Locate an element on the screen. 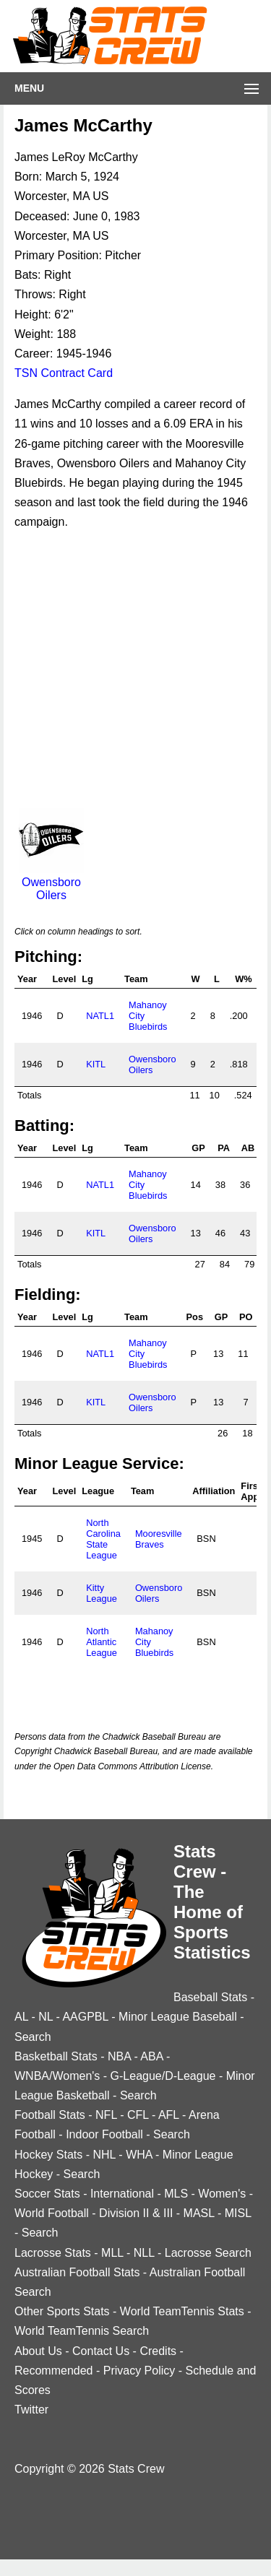 Image resolution: width=271 pixels, height=2576 pixels. Soccer Stats is located at coordinates (47, 2193).